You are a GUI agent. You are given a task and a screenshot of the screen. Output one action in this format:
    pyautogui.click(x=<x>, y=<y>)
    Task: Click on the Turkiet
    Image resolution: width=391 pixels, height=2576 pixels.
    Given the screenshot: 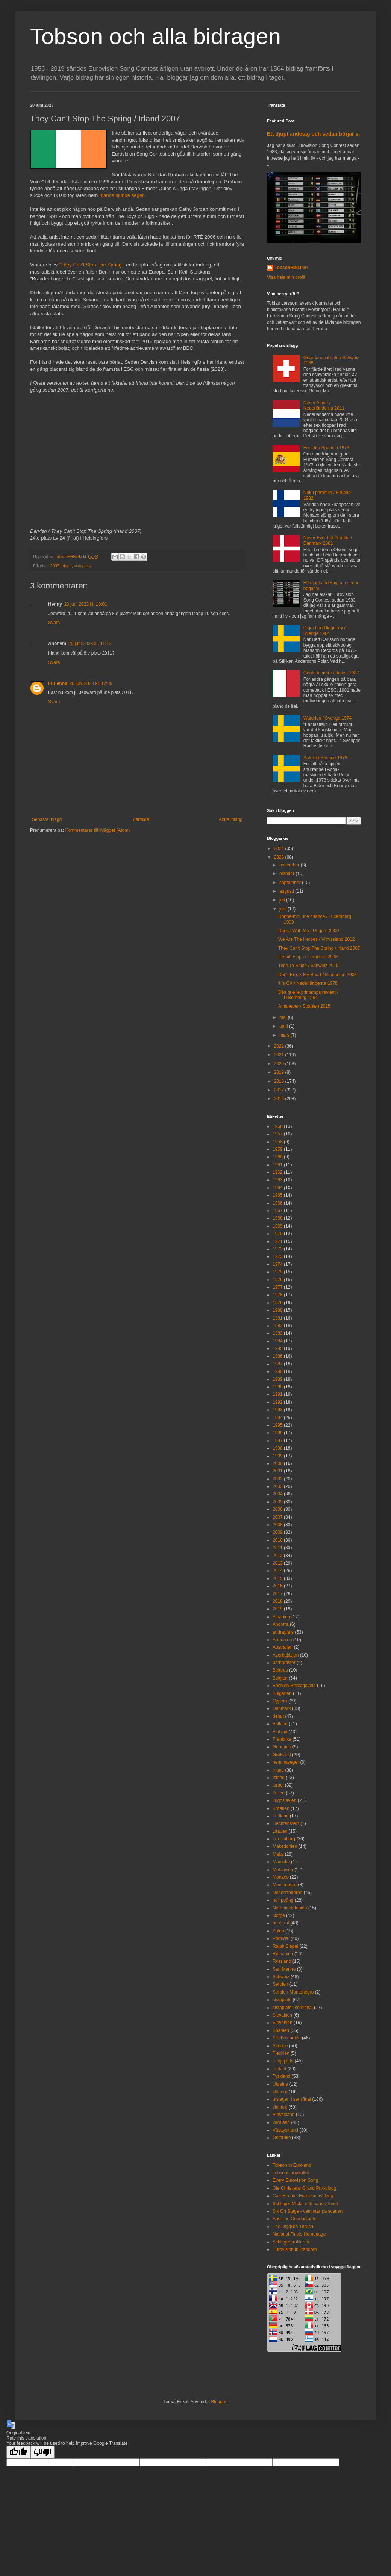 What is the action you would take?
    pyautogui.click(x=279, y=2068)
    